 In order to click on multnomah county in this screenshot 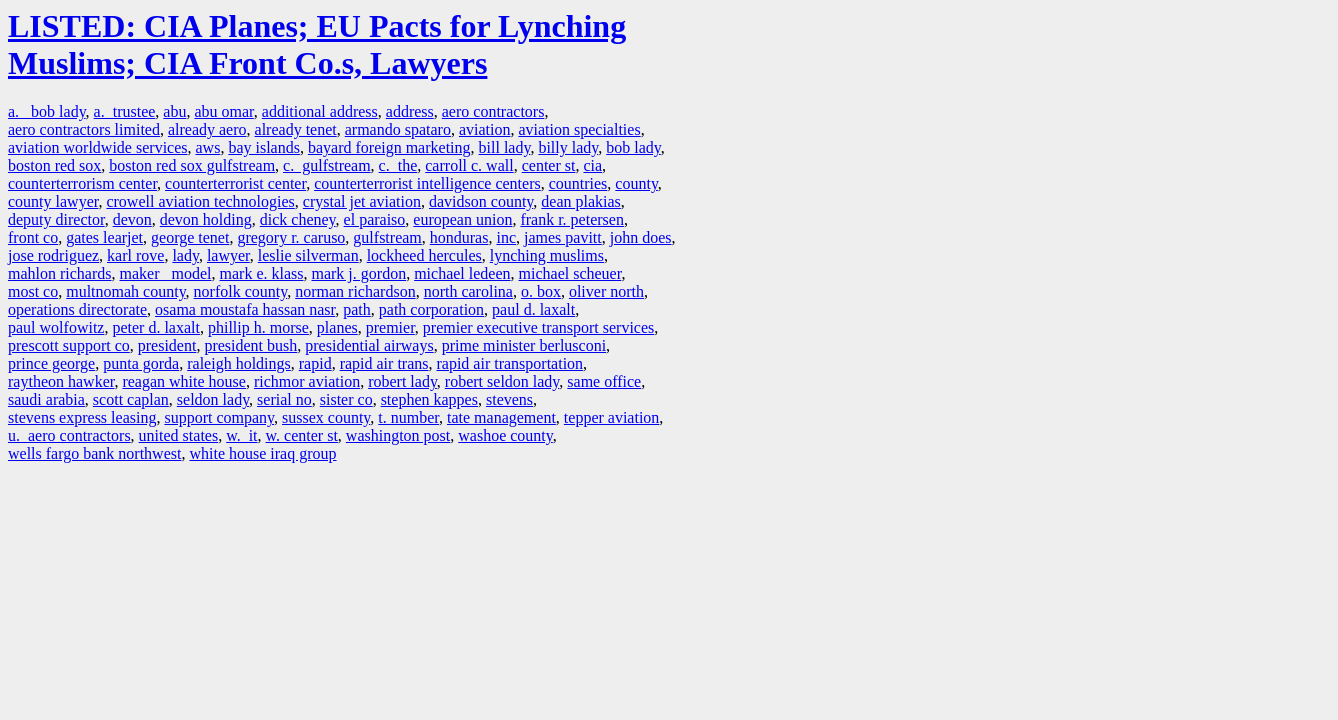, I will do `click(125, 291)`.